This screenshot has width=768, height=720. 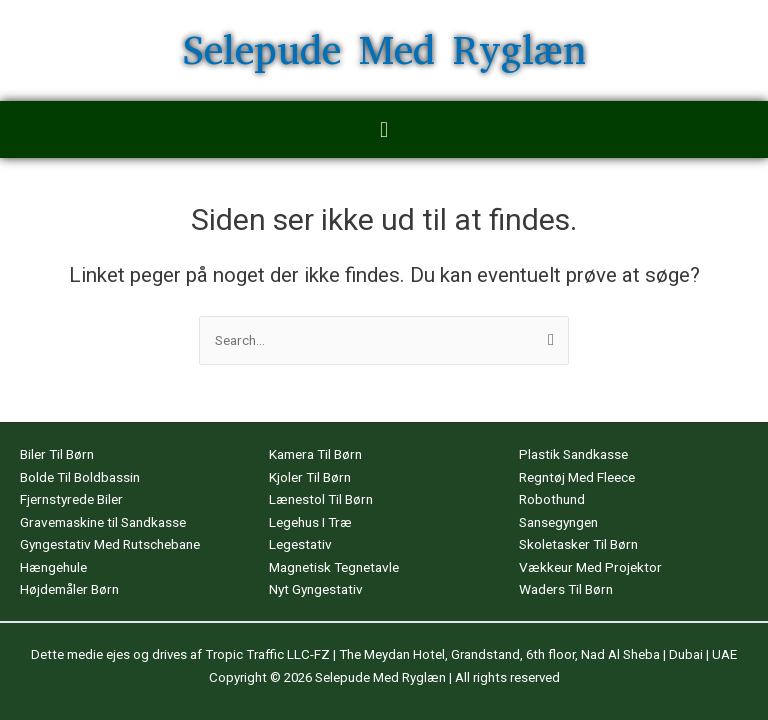 What do you see at coordinates (310, 522) in the screenshot?
I see `Legehus I Træ` at bounding box center [310, 522].